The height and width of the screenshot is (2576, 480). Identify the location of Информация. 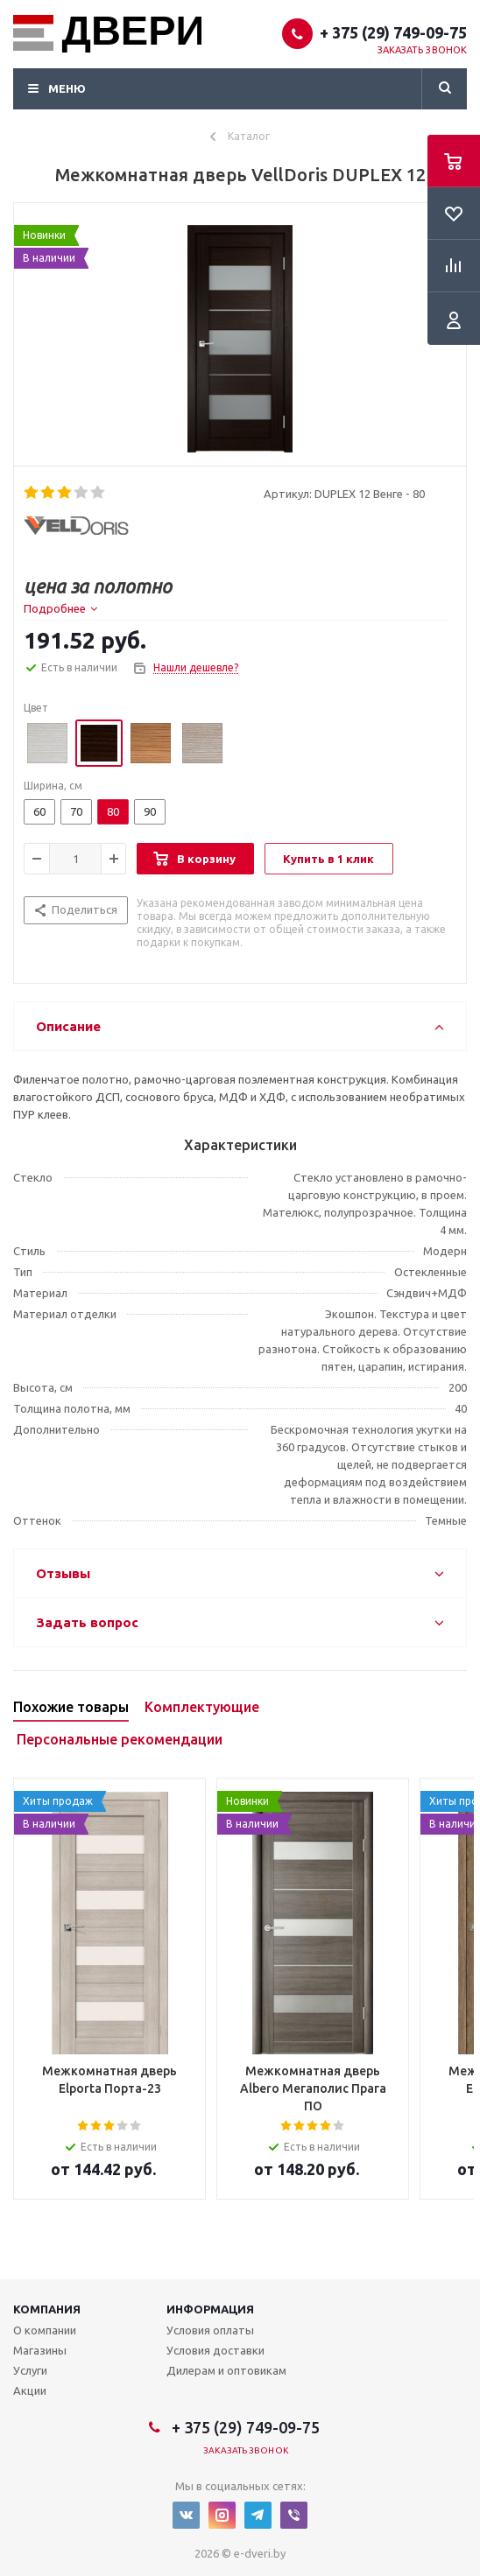
(210, 2309).